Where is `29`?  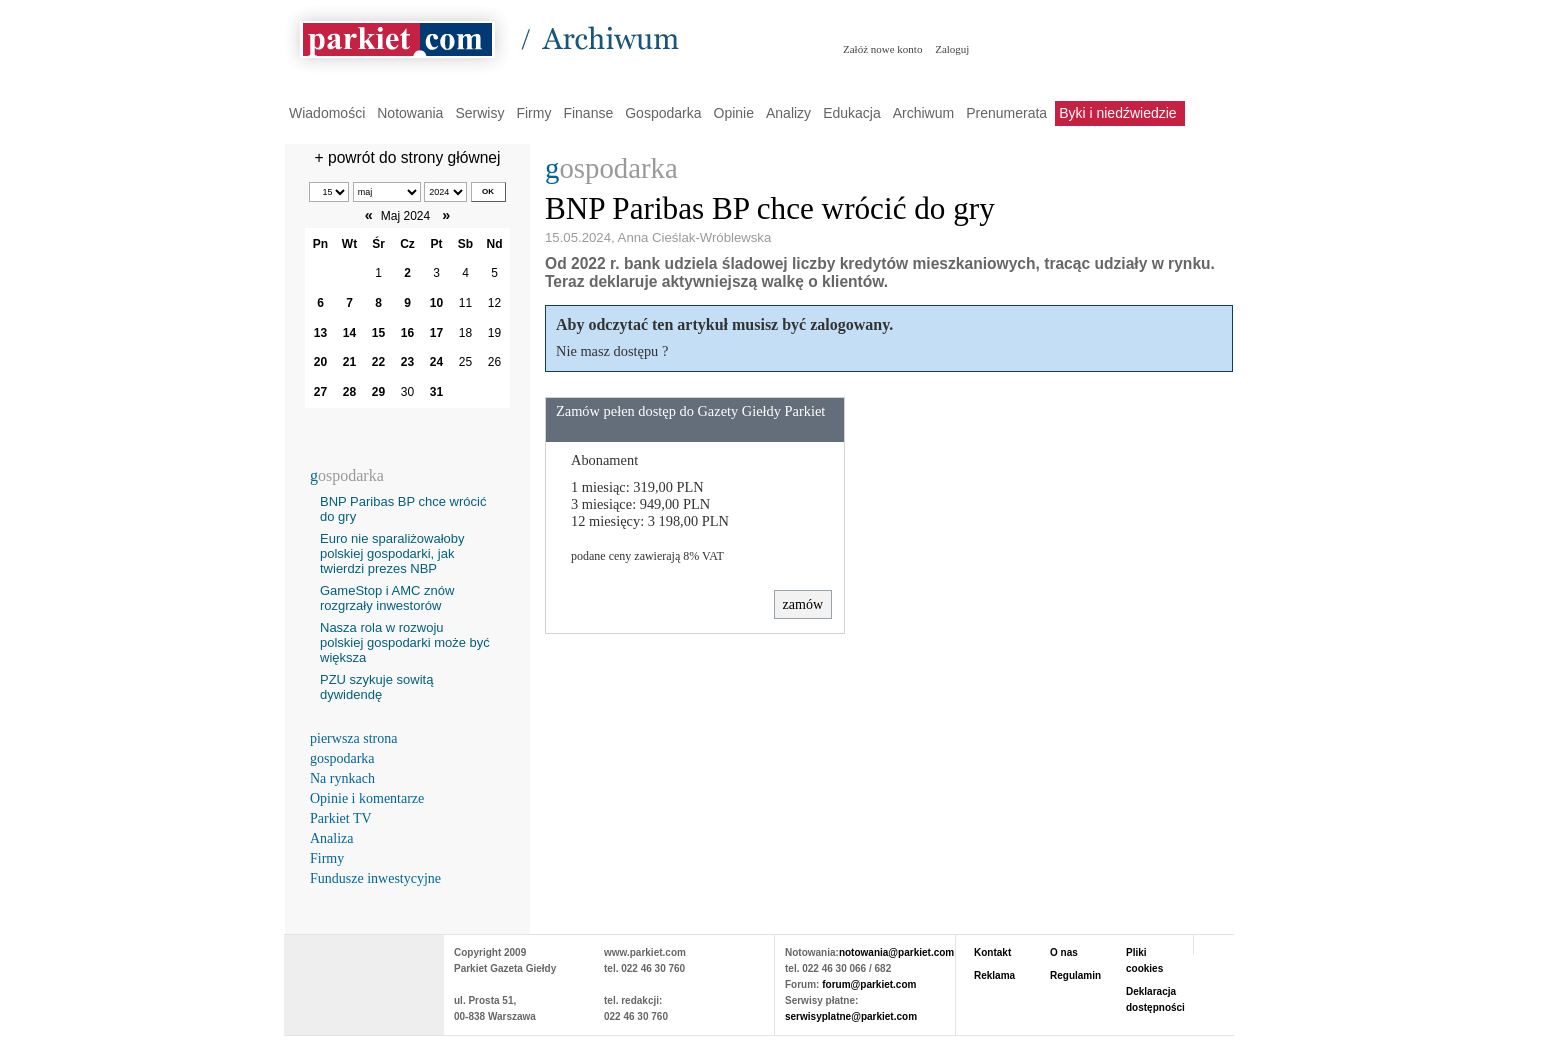
29 is located at coordinates (378, 392).